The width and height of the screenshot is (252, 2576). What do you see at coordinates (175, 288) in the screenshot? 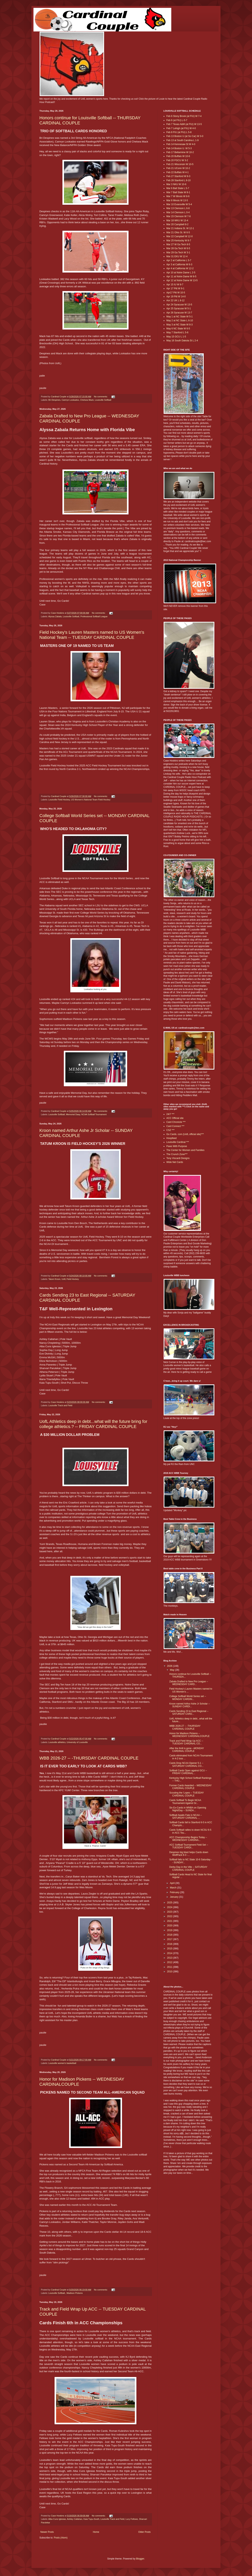
I see `Apr 17 Pitt W 9-1` at bounding box center [175, 288].